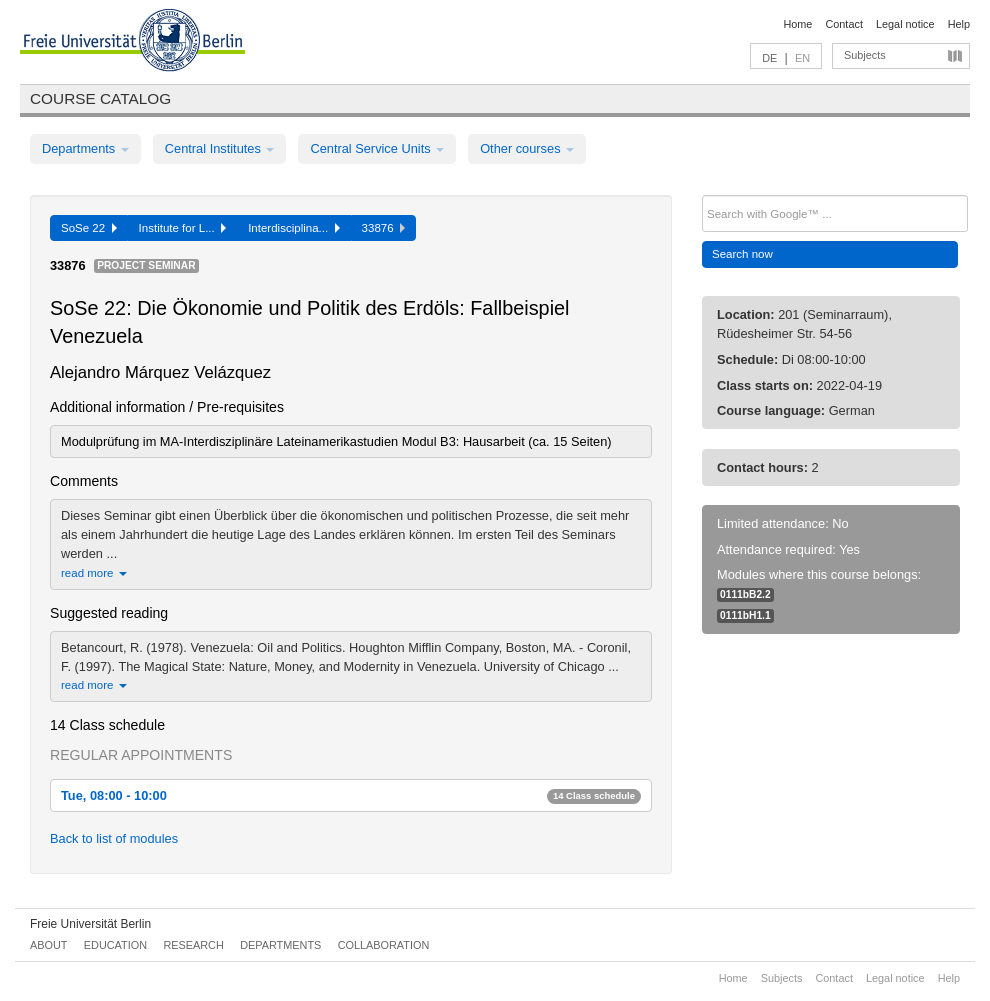 The width and height of the screenshot is (990, 1001). What do you see at coordinates (220, 148) in the screenshot?
I see `Central Institutes` at bounding box center [220, 148].